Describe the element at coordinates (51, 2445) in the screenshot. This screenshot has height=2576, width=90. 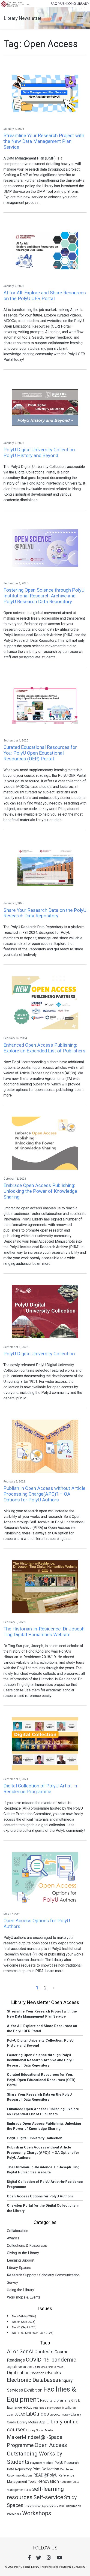
I see `Open Access [Open Access (14 items)]` at that location.